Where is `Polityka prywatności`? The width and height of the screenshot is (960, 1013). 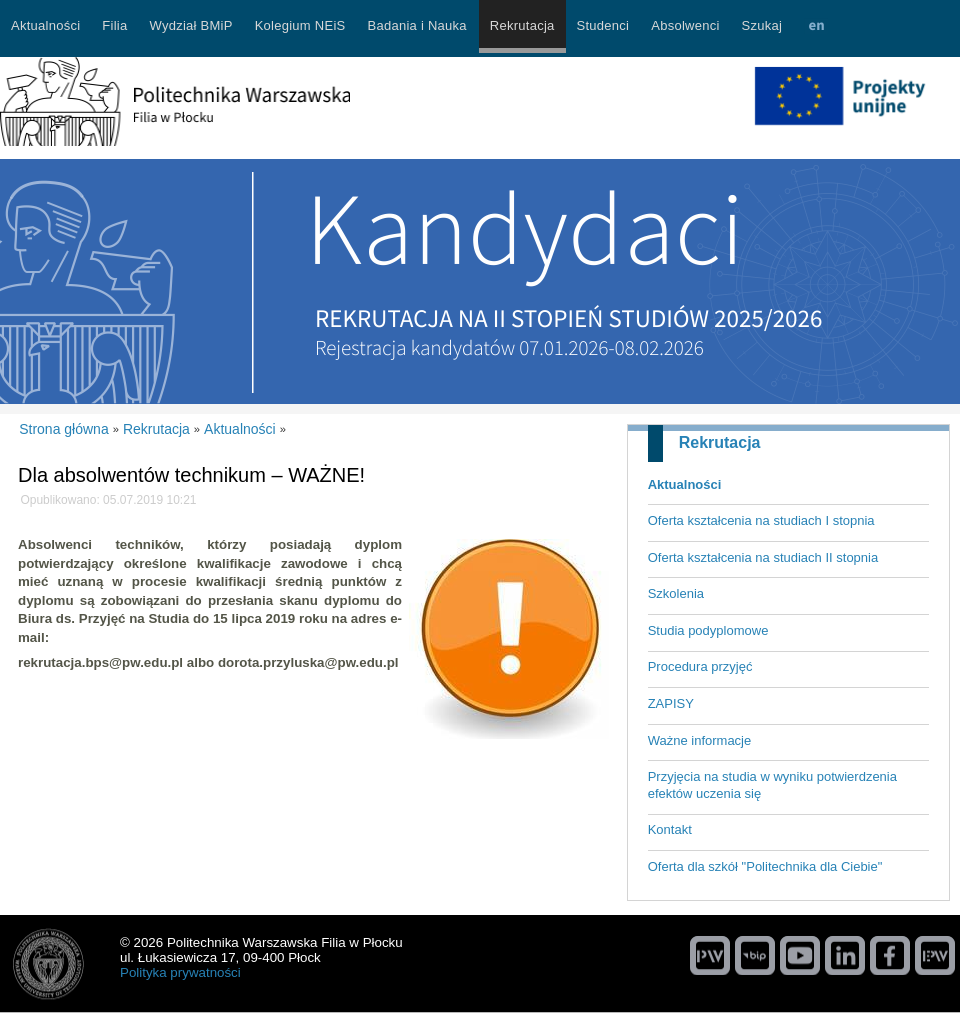 Polityka prywatności is located at coordinates (180, 972).